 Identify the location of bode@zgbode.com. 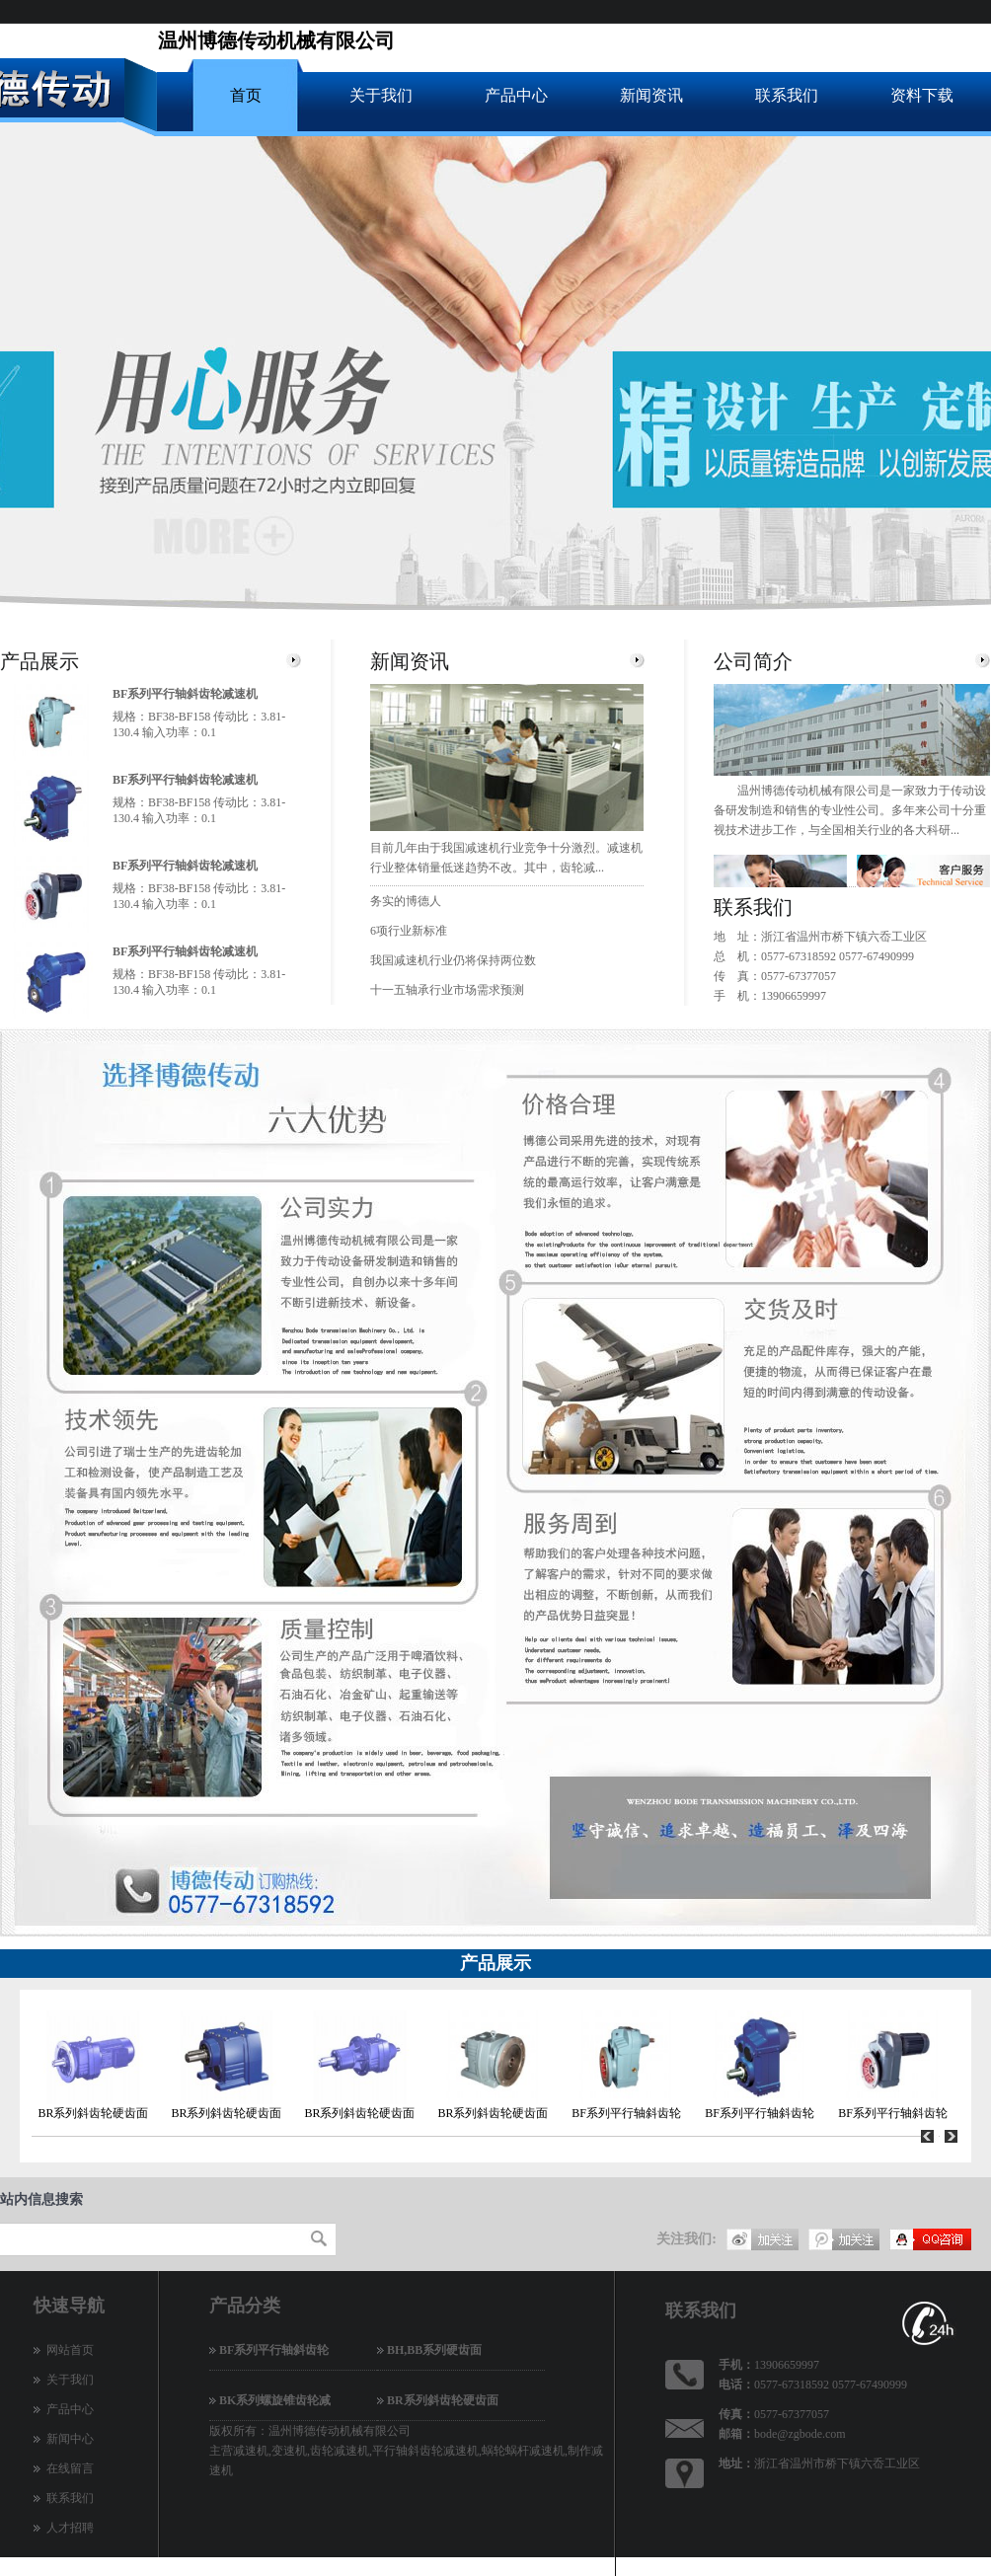
(800, 2434).